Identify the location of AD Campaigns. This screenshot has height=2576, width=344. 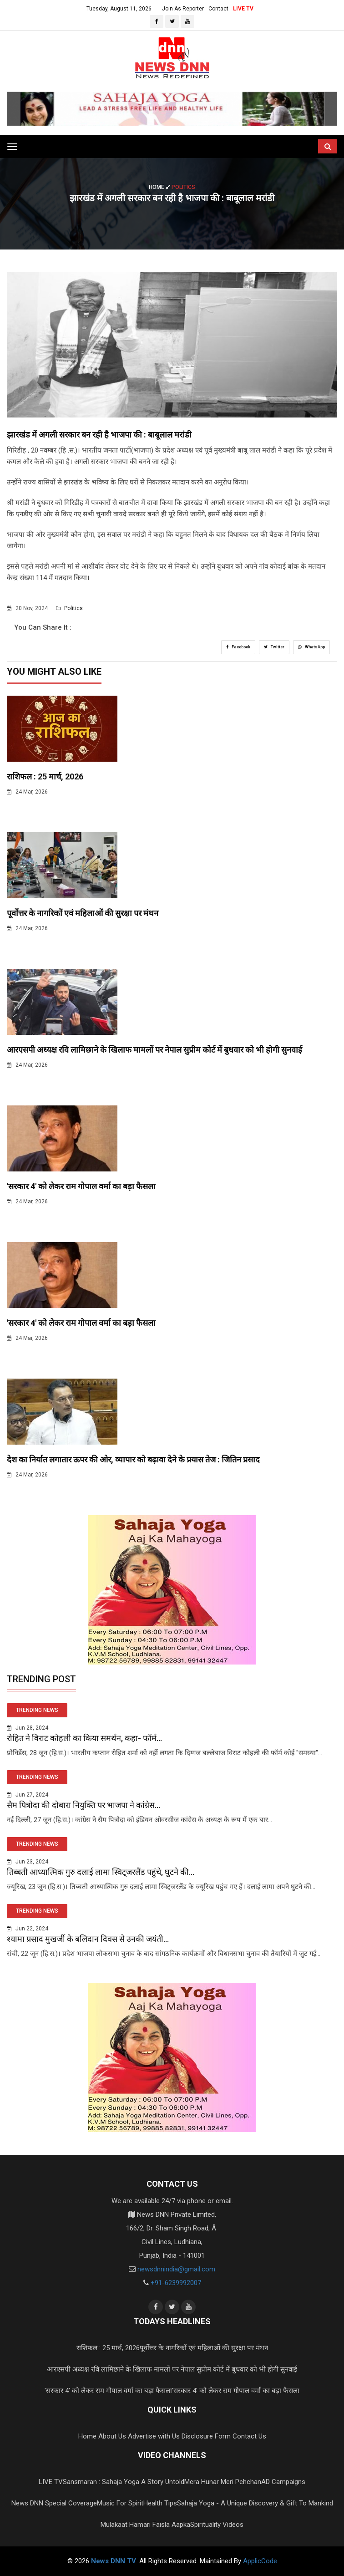
(283, 2482).